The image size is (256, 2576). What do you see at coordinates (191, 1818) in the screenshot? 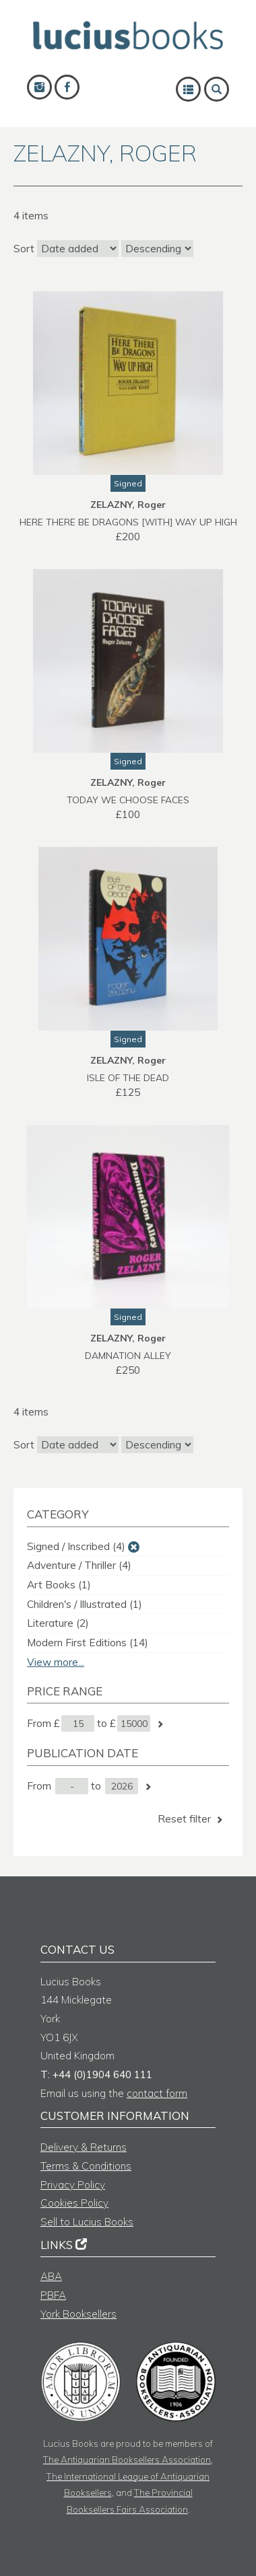
I see `Reset filter` at bounding box center [191, 1818].